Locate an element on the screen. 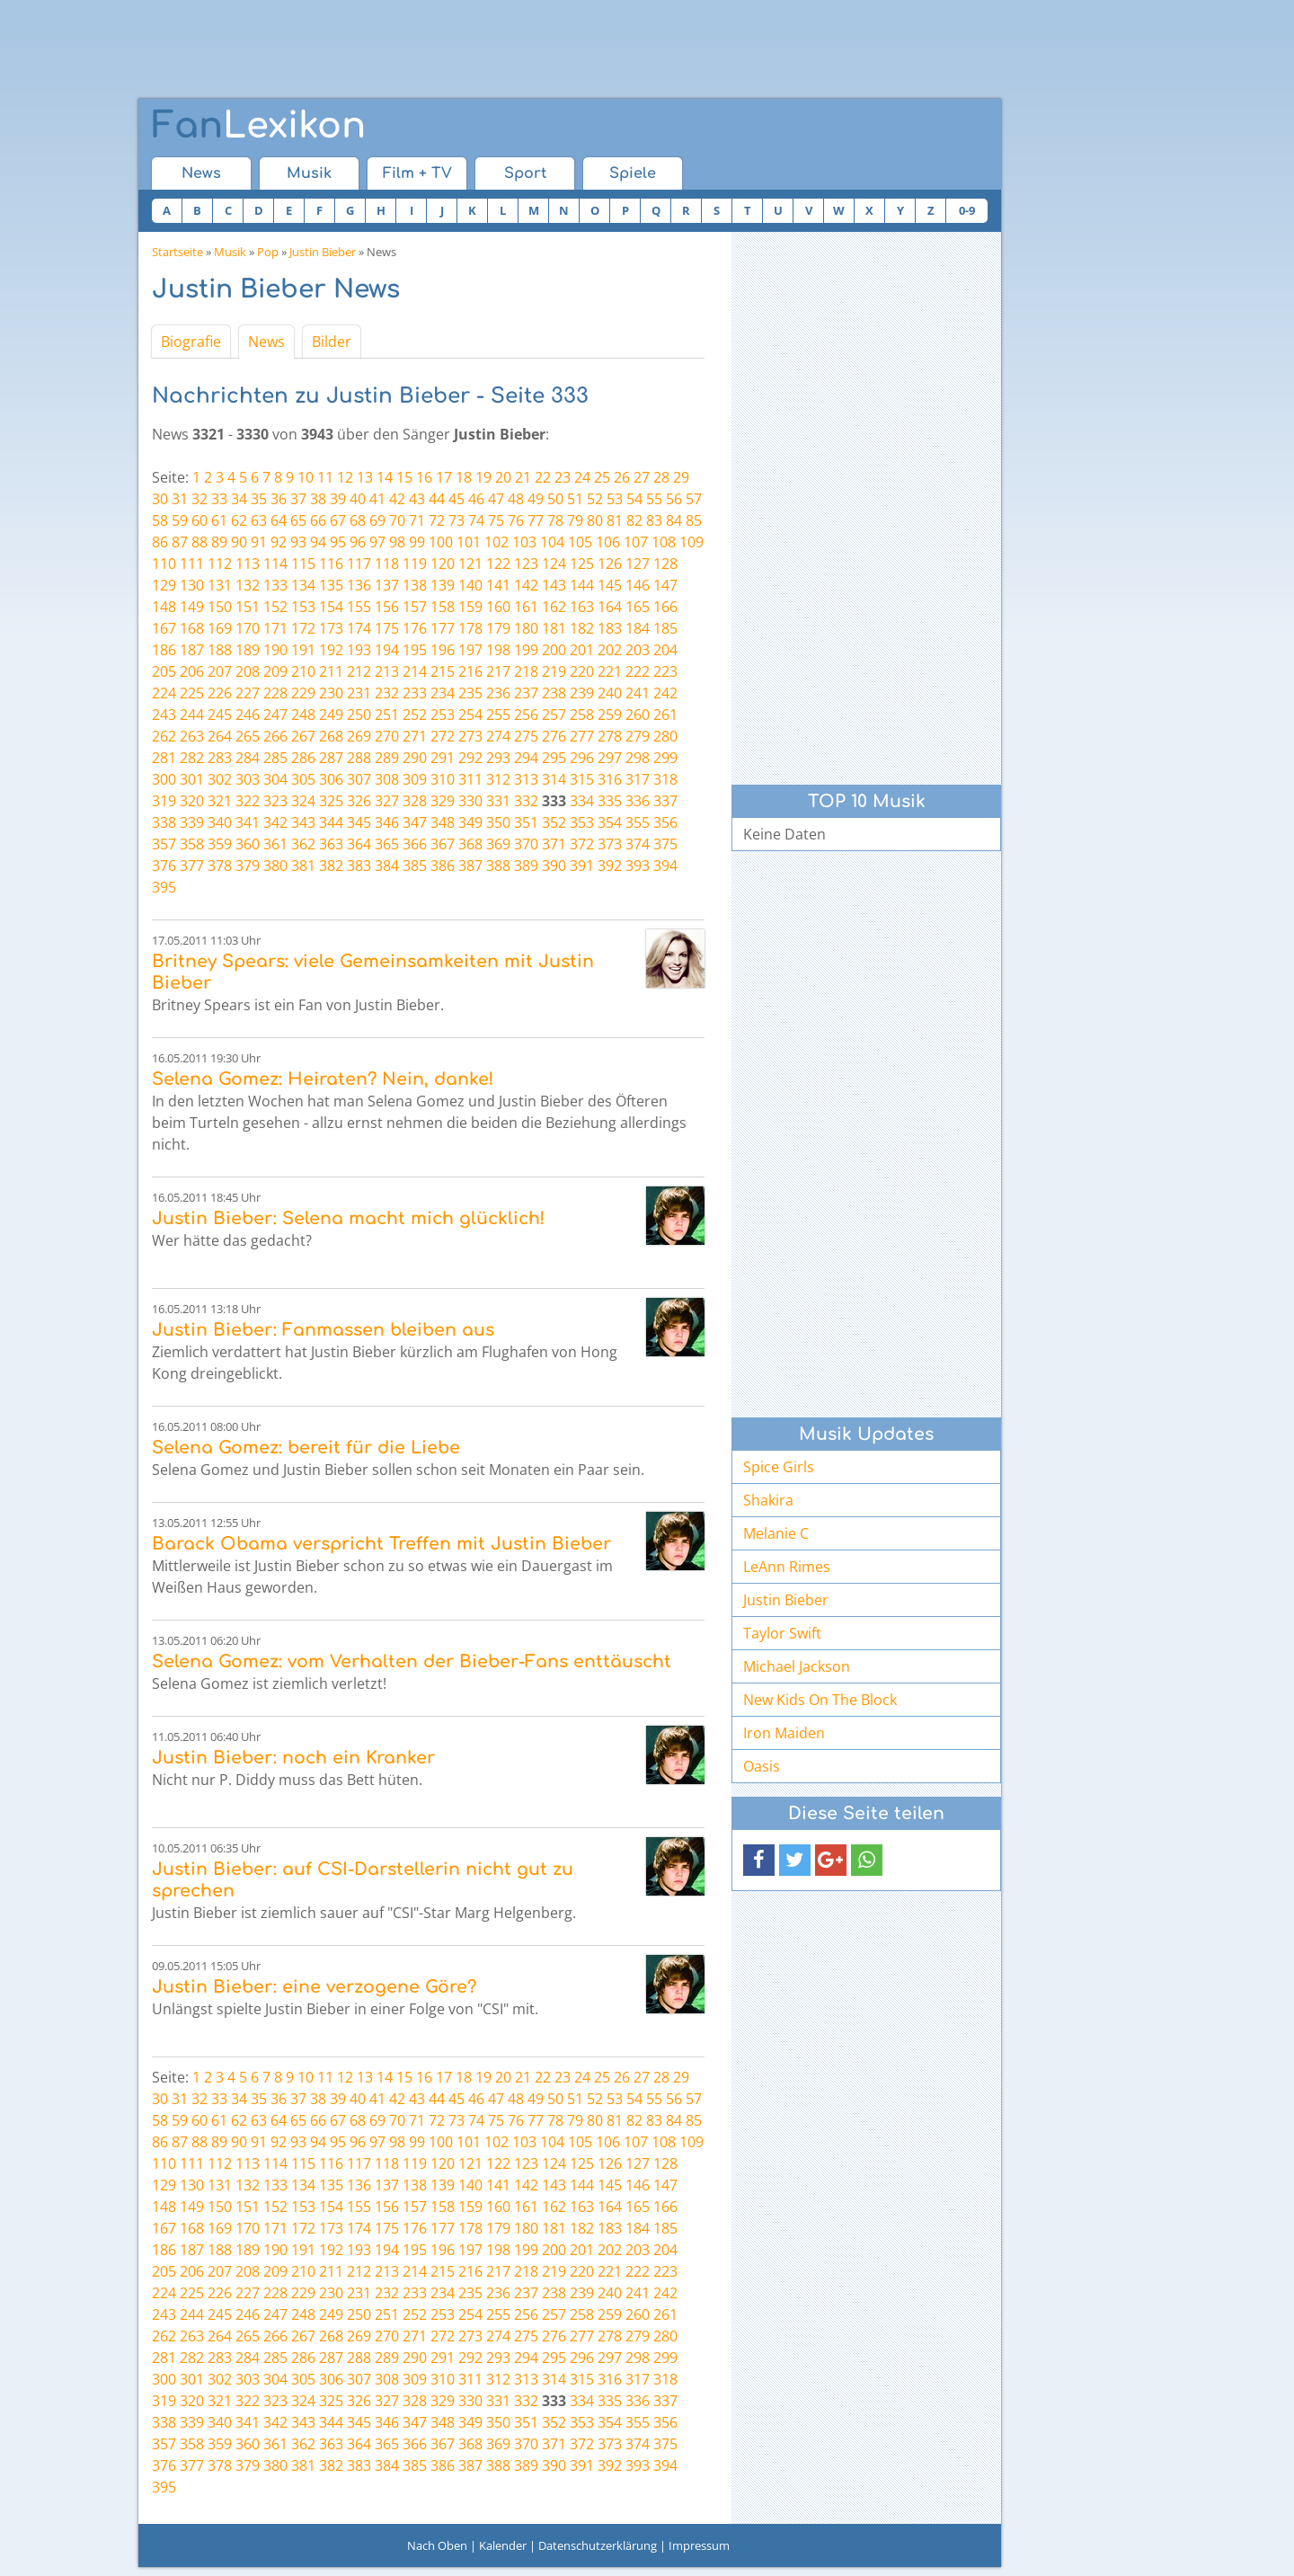 The width and height of the screenshot is (1294, 2576). 244 is located at coordinates (192, 714).